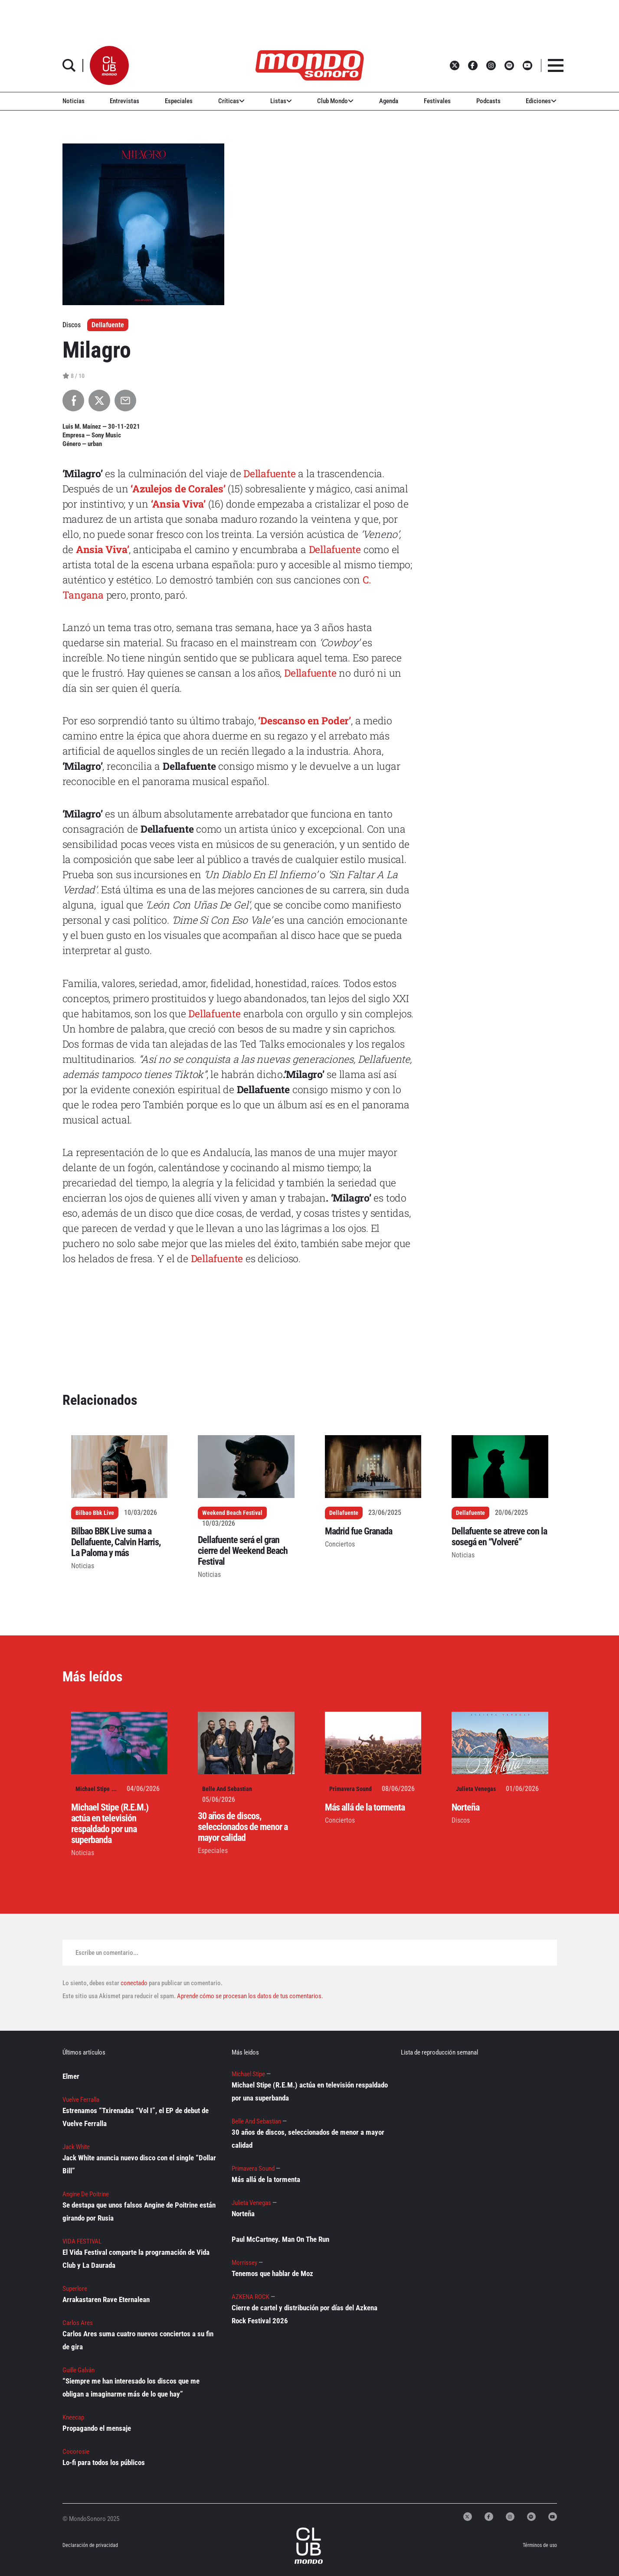 The image size is (619, 2576). Describe the element at coordinates (124, 101) in the screenshot. I see `Entrevistas` at that location.